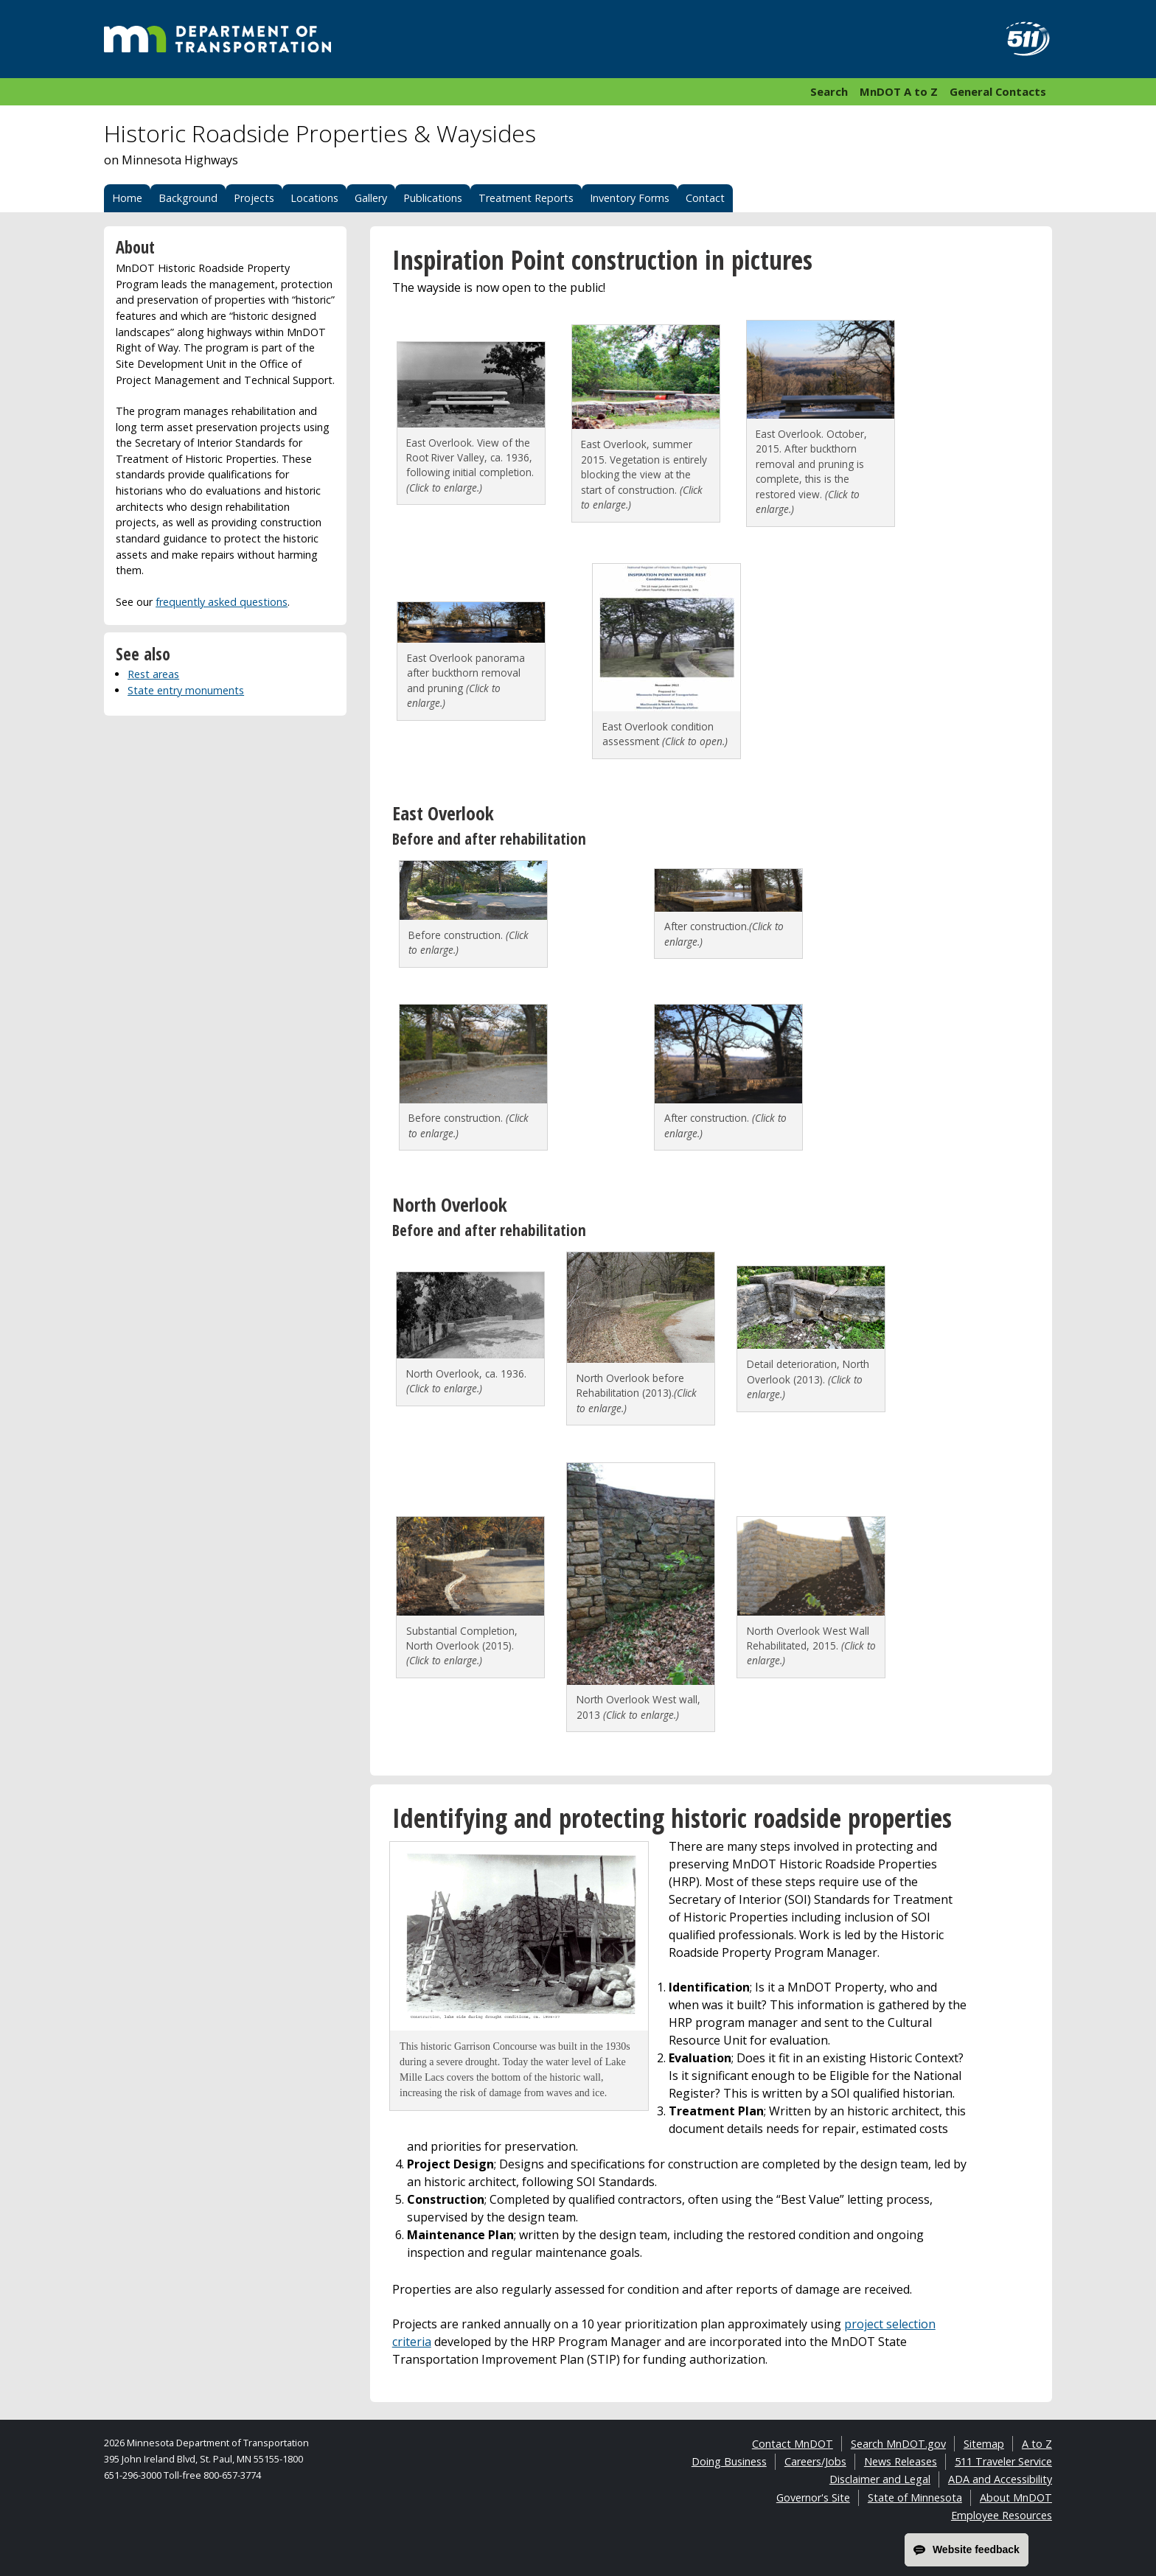 This screenshot has height=2576, width=1156. Describe the element at coordinates (314, 198) in the screenshot. I see `Locations` at that location.